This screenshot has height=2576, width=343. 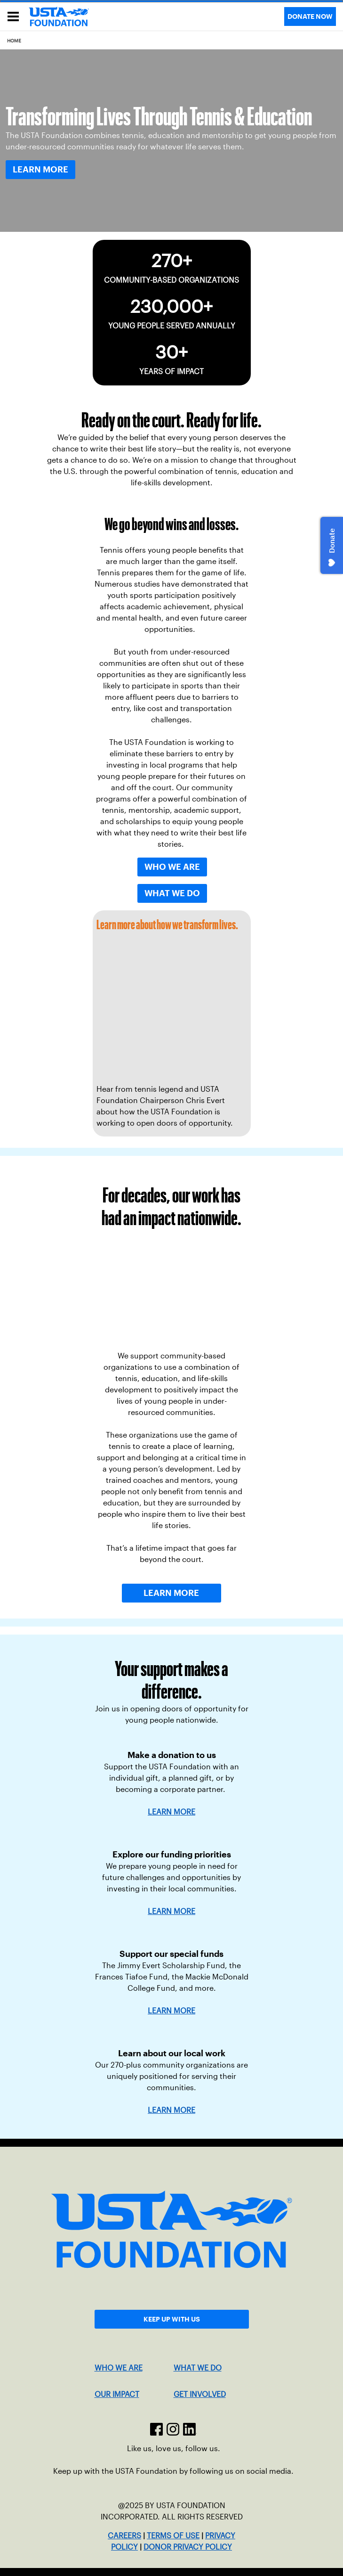 What do you see at coordinates (310, 16) in the screenshot?
I see `DONATE NOW` at bounding box center [310, 16].